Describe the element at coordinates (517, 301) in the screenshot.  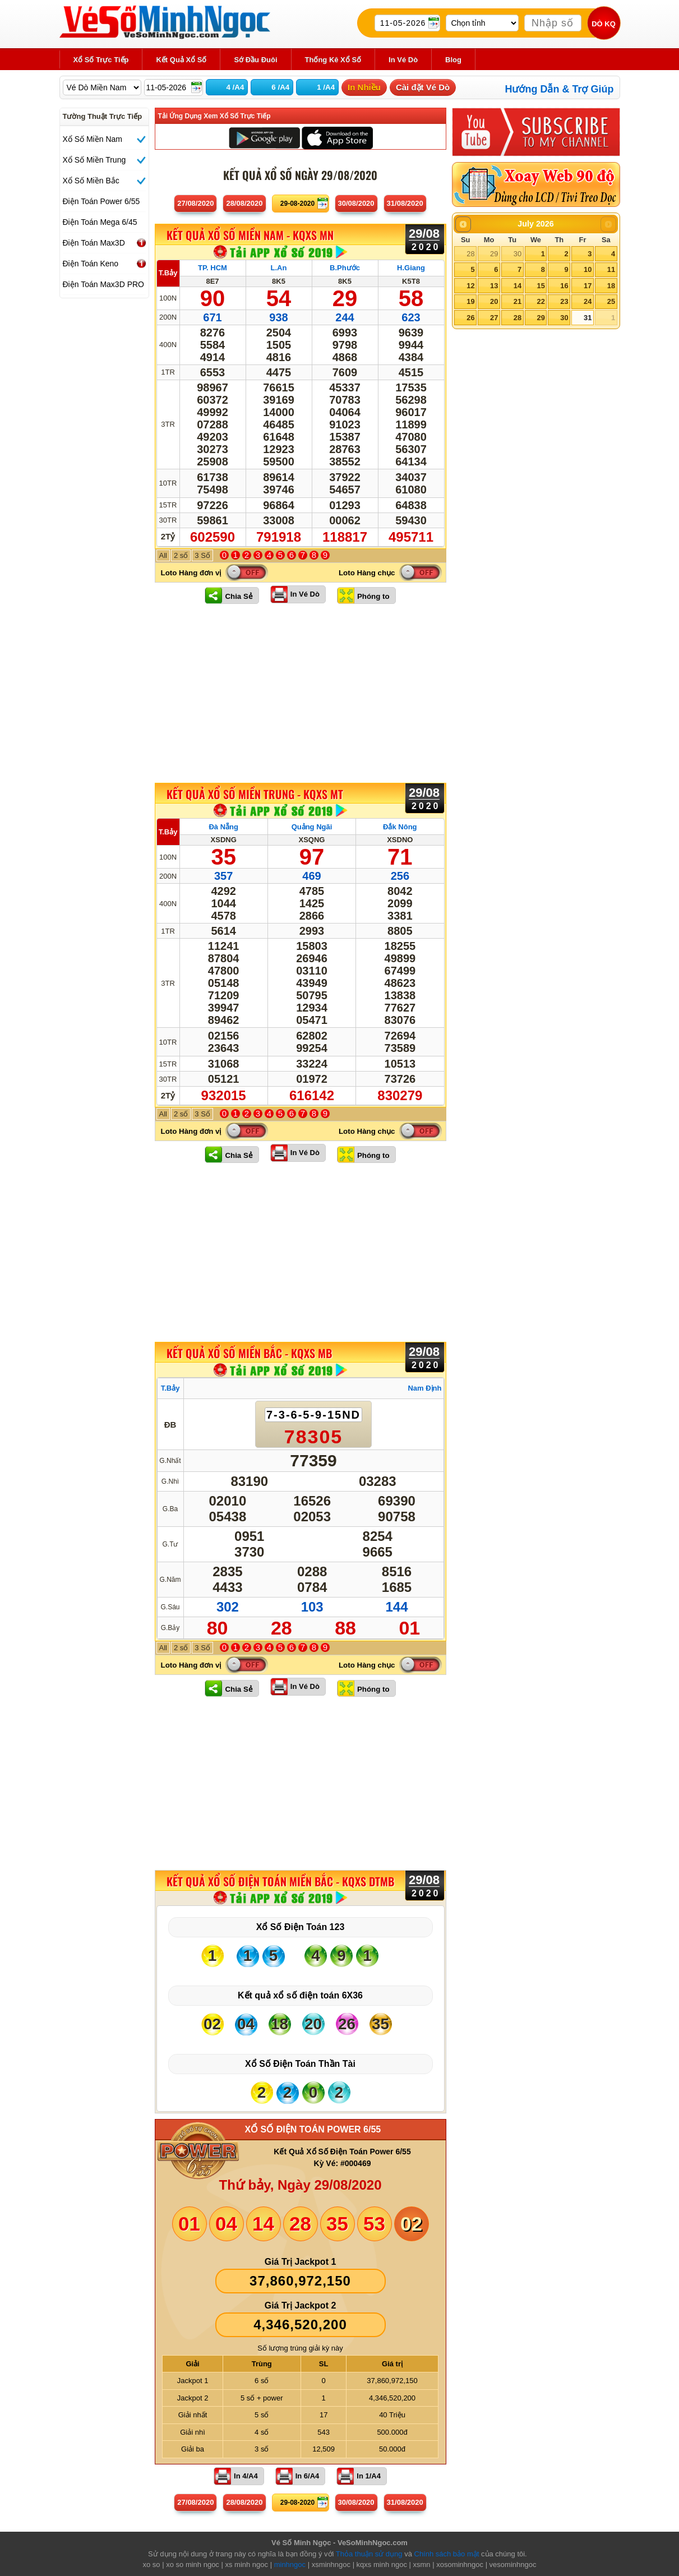
I see `21` at that location.